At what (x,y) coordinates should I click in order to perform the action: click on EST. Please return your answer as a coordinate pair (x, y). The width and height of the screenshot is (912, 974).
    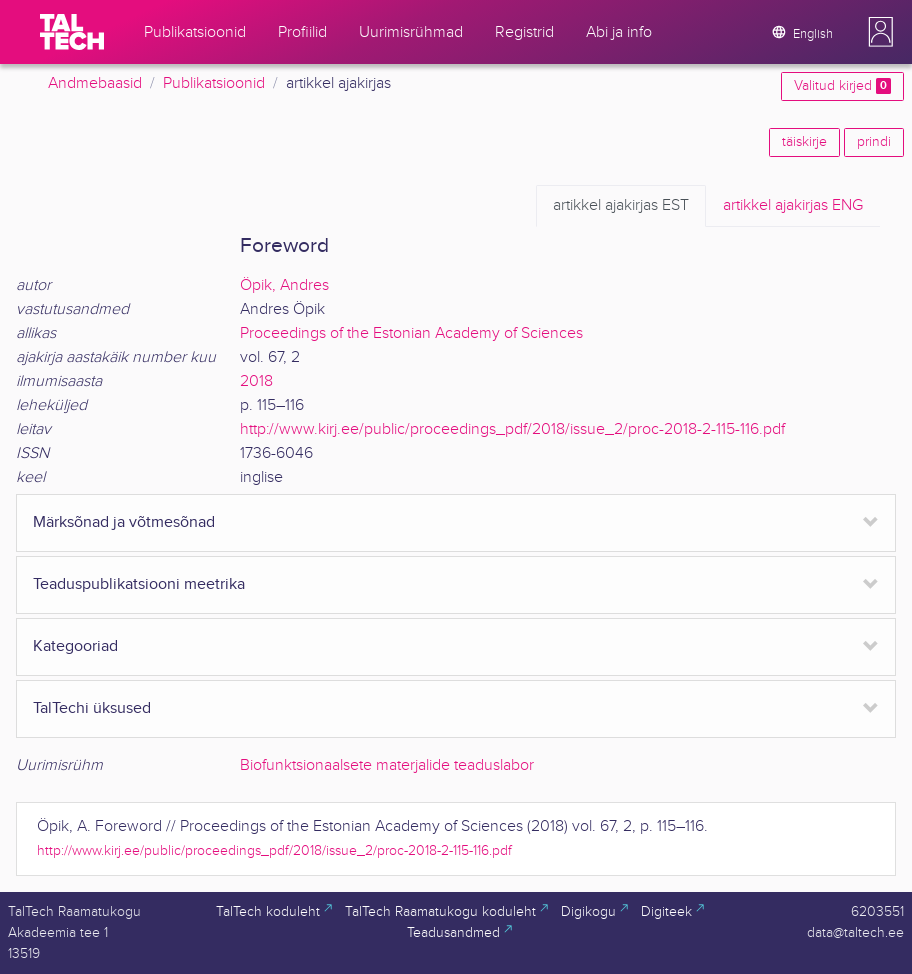
    Looking at the image, I should click on (621, 206).